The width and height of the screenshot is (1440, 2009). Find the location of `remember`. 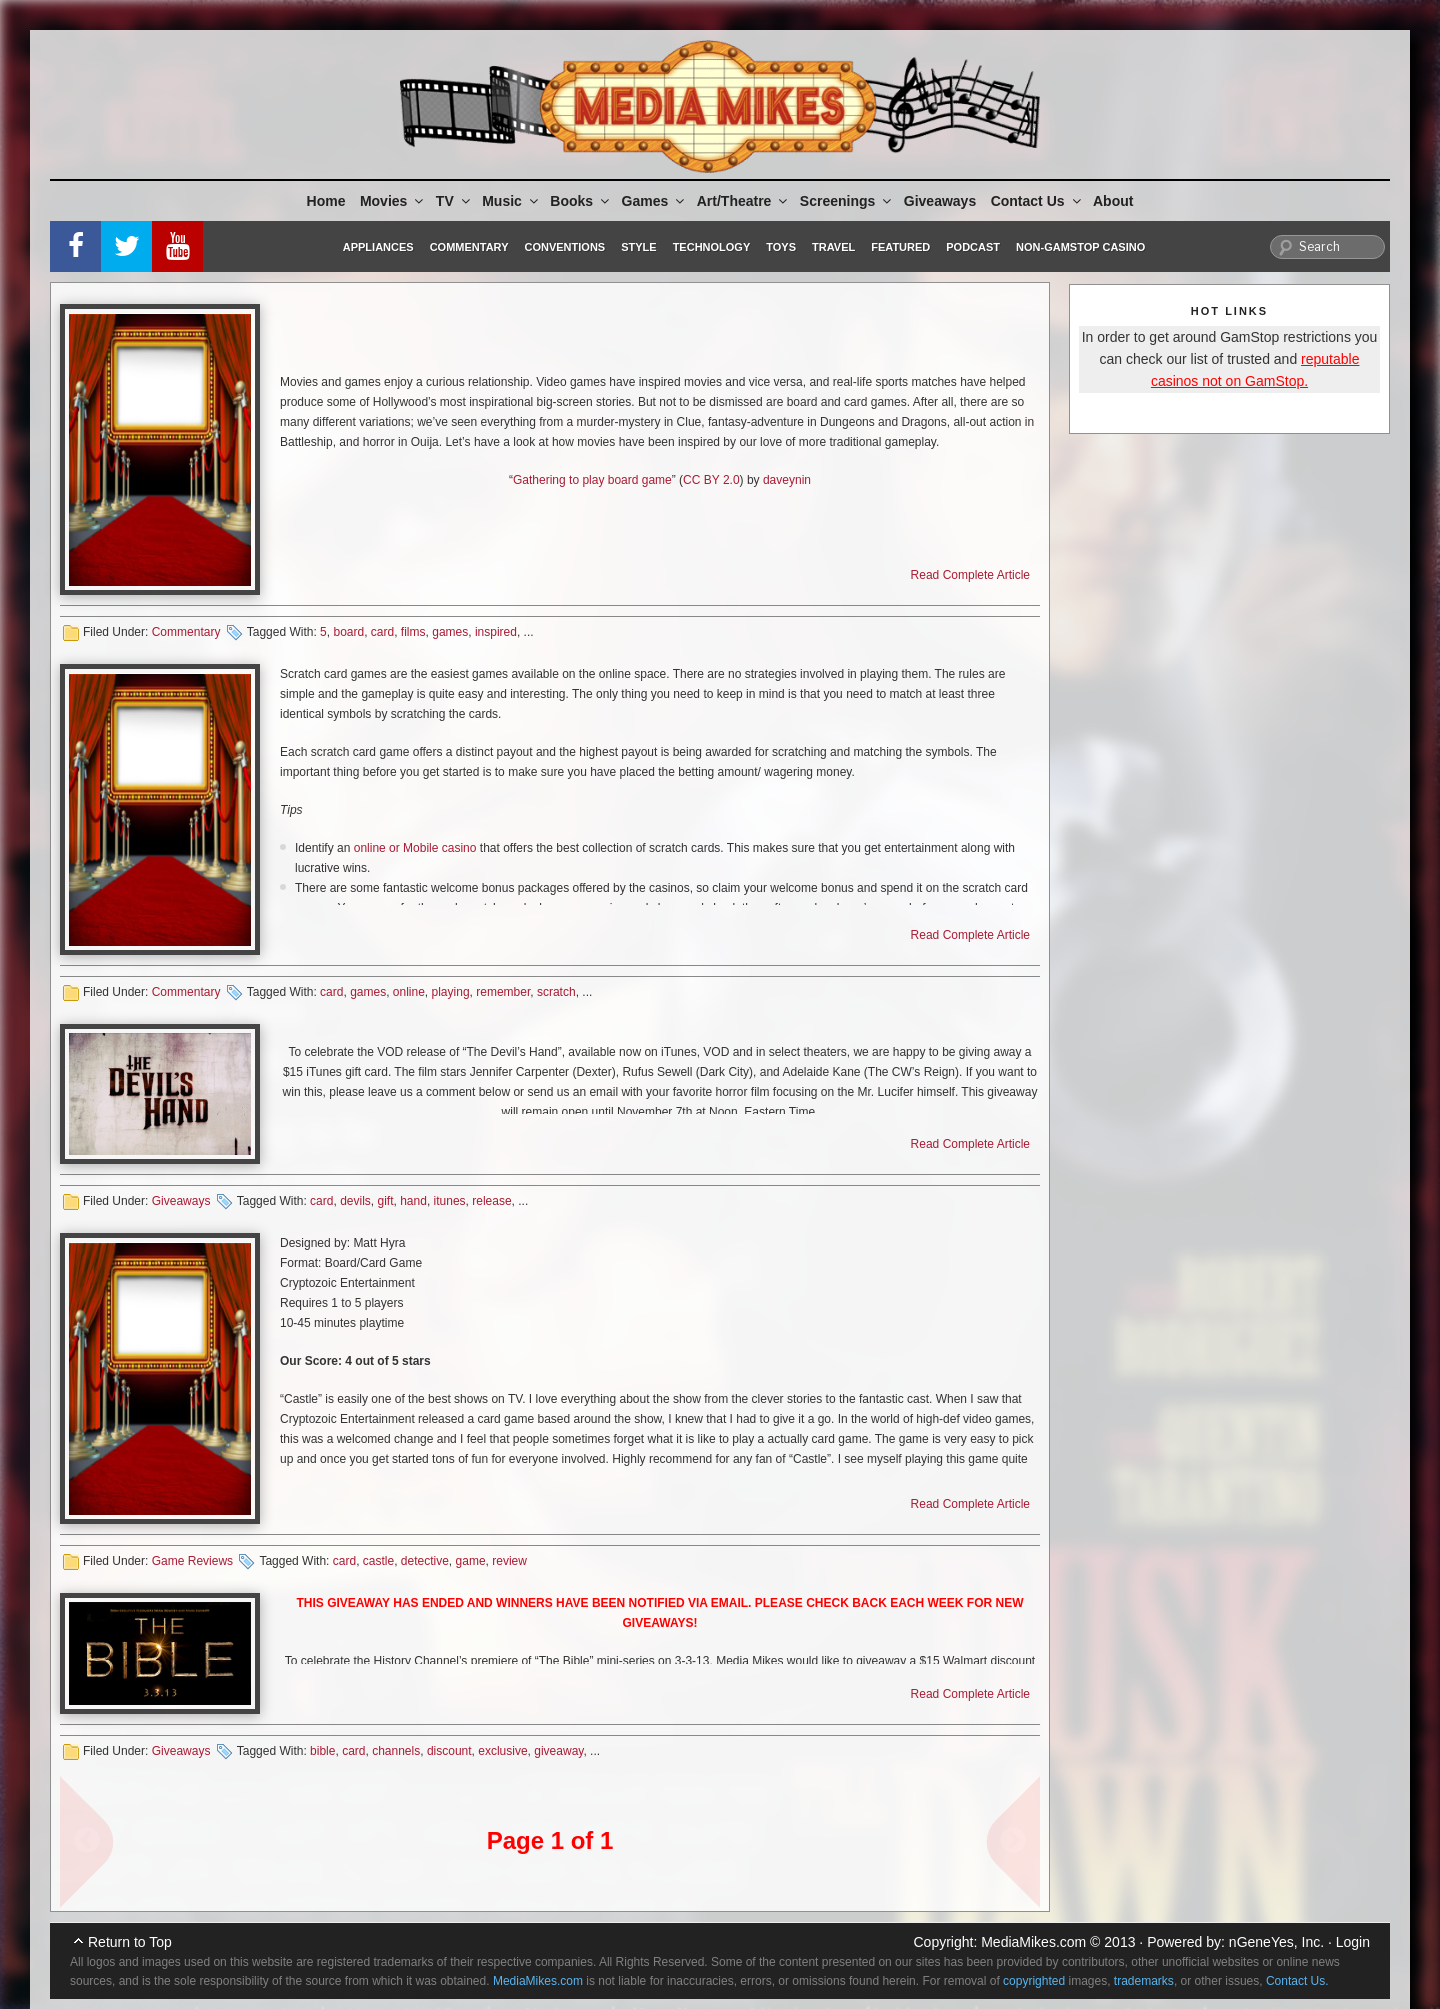

remember is located at coordinates (503, 992).